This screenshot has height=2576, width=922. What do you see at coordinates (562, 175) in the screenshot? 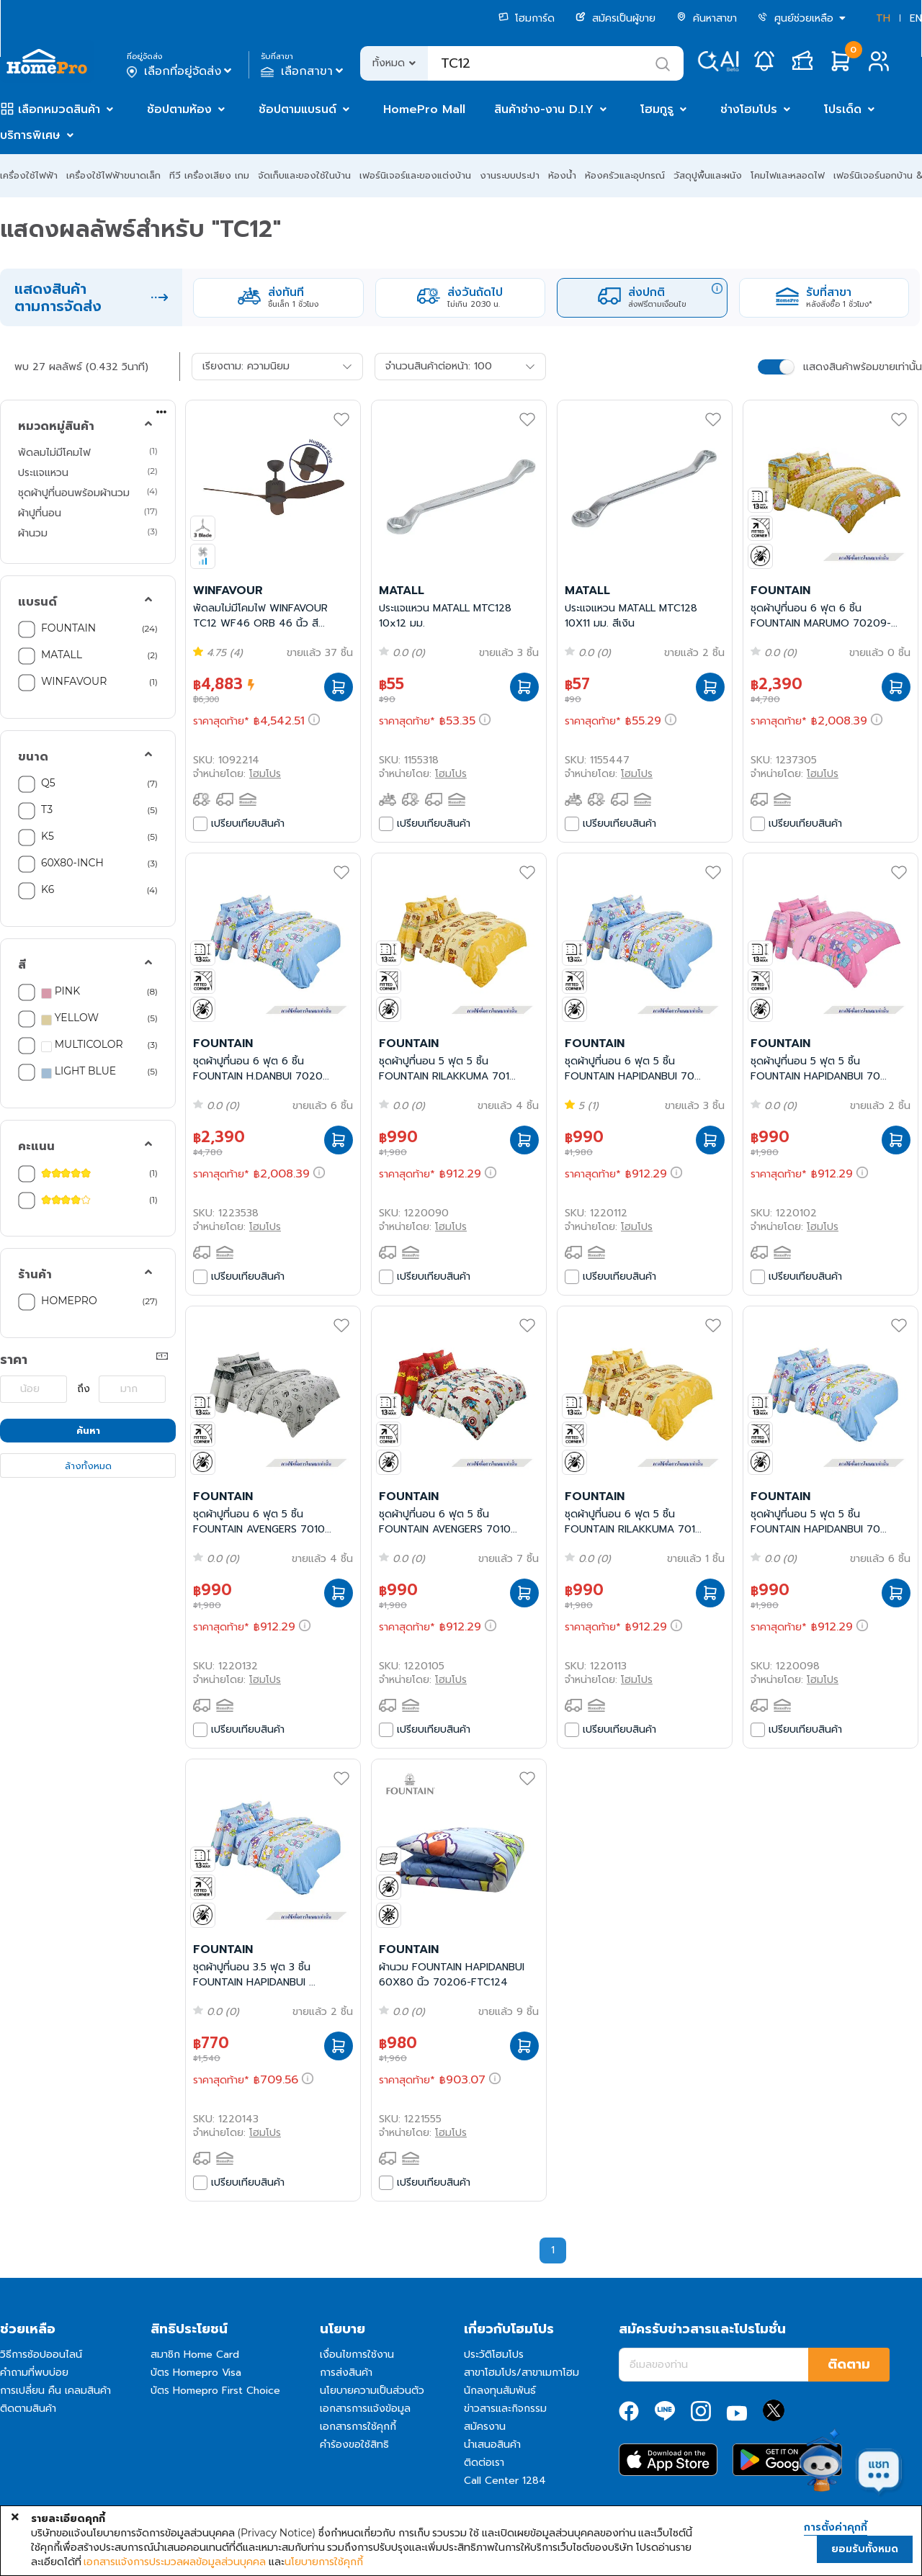
I see `ห้องน้ำ` at bounding box center [562, 175].